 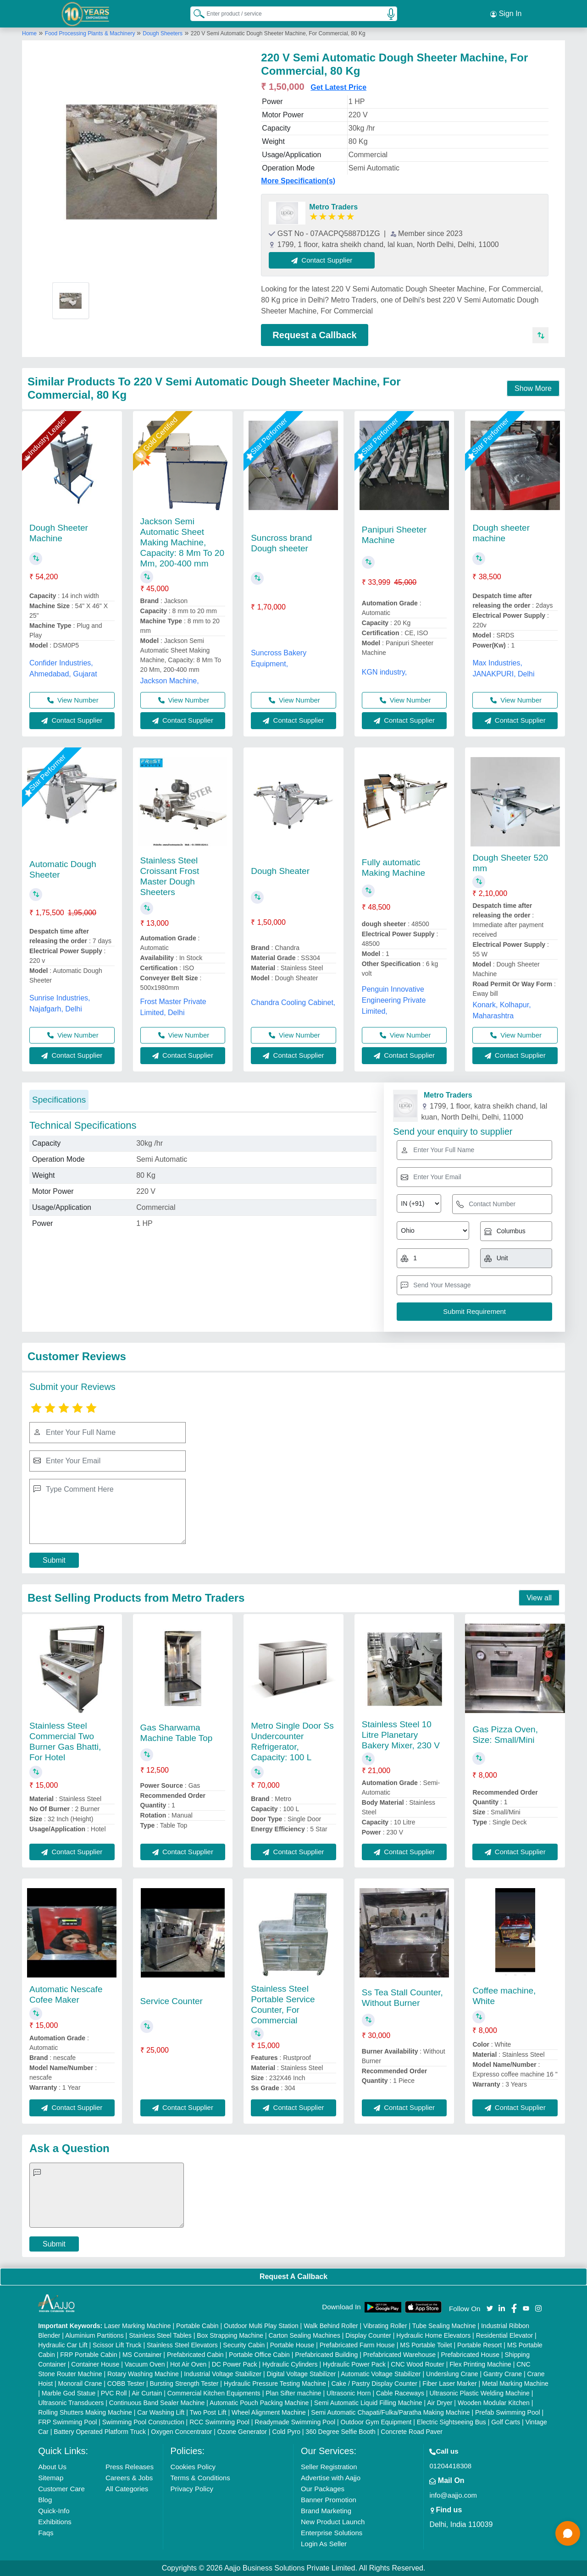 What do you see at coordinates (45, 2533) in the screenshot?
I see `Faqs` at bounding box center [45, 2533].